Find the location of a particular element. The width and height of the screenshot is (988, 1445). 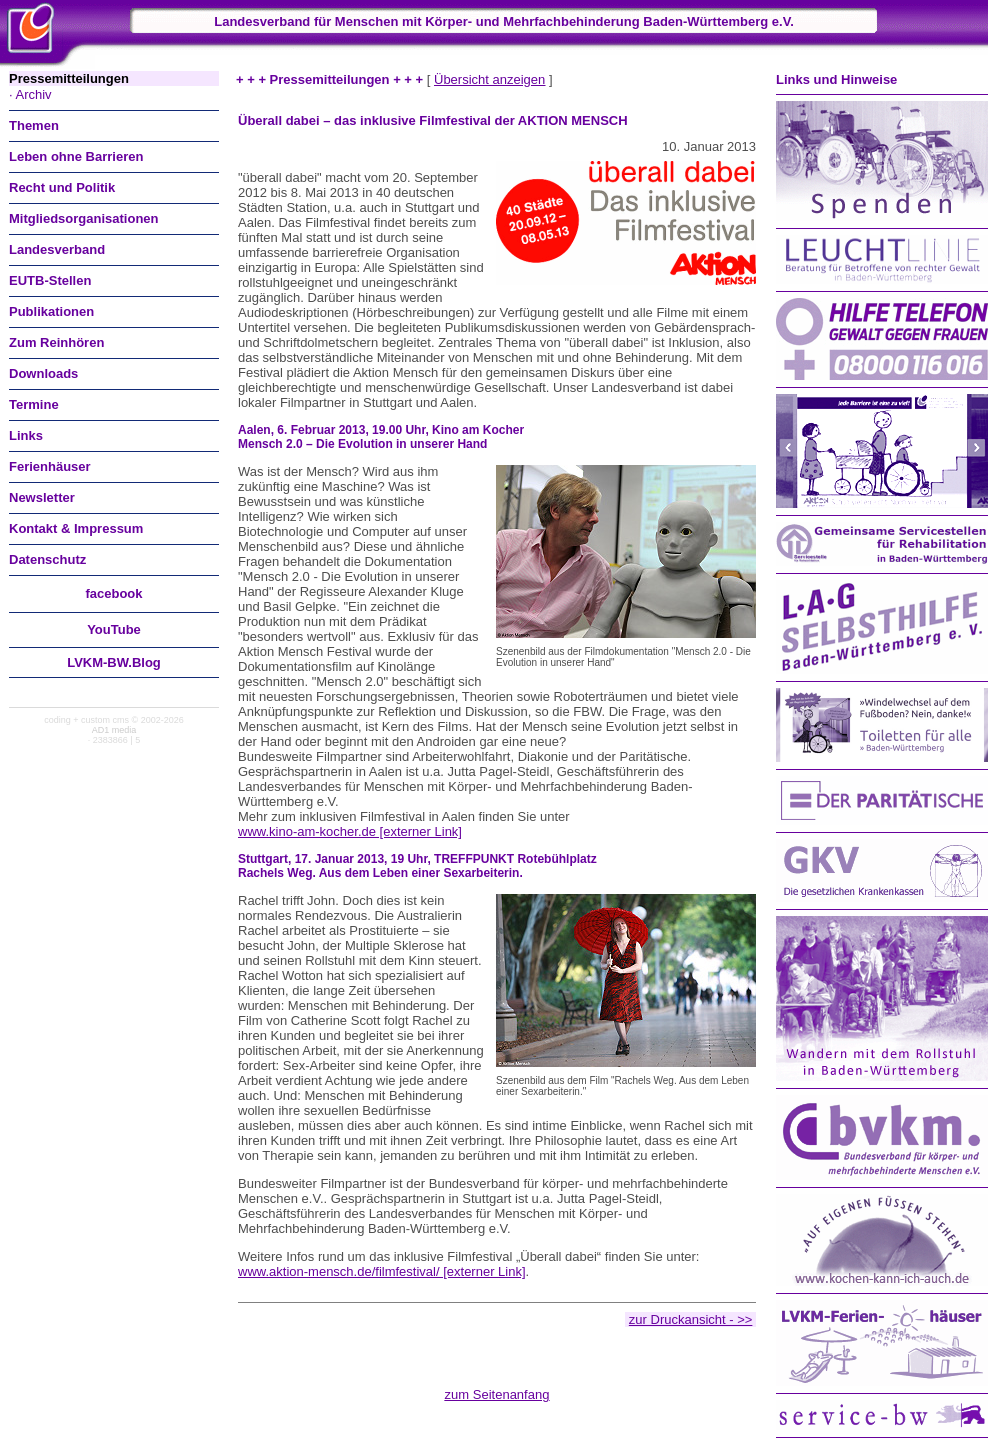

EUTB-Stellen is located at coordinates (50, 280).